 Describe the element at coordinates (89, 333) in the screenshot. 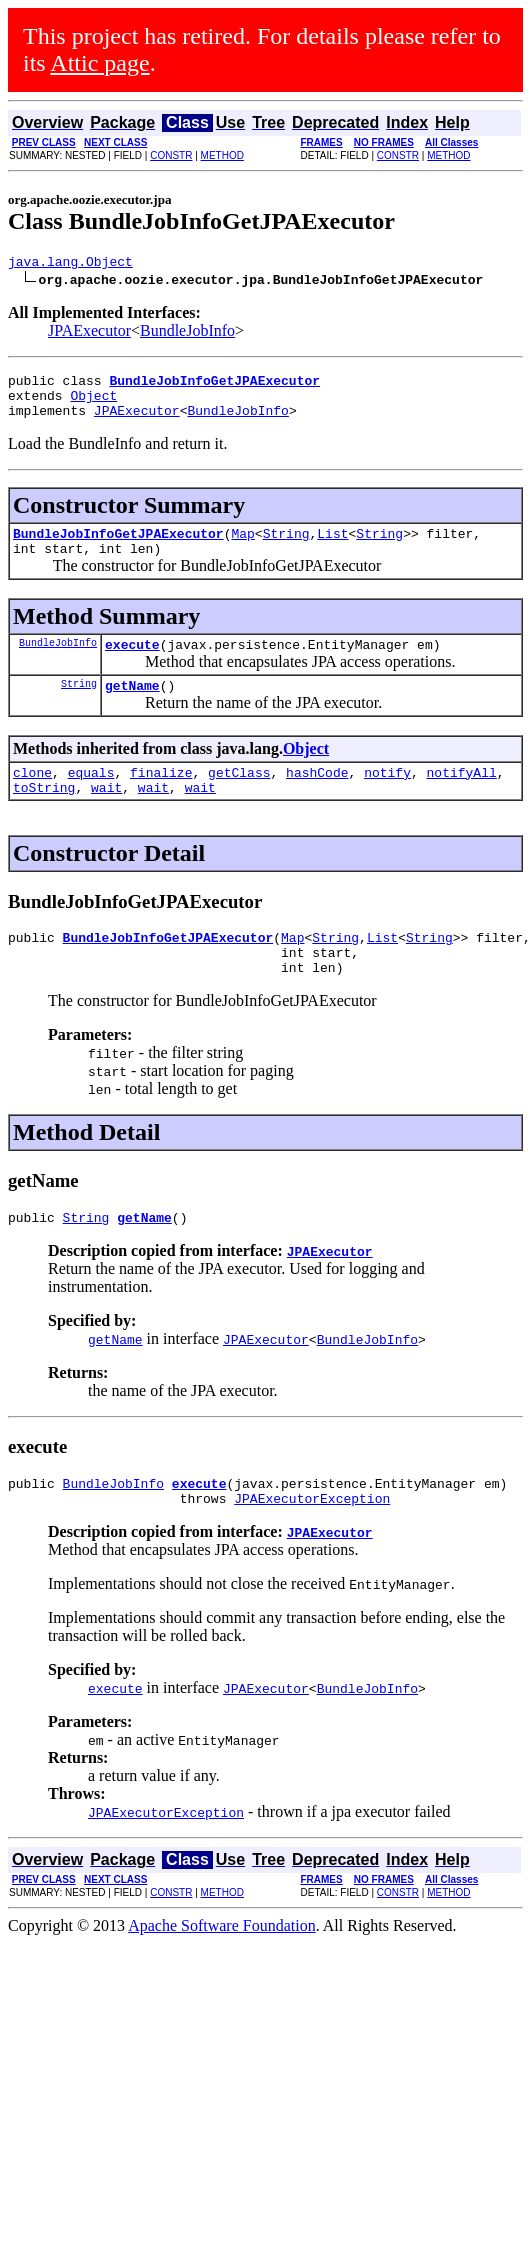

I see `JPAExecutor` at that location.